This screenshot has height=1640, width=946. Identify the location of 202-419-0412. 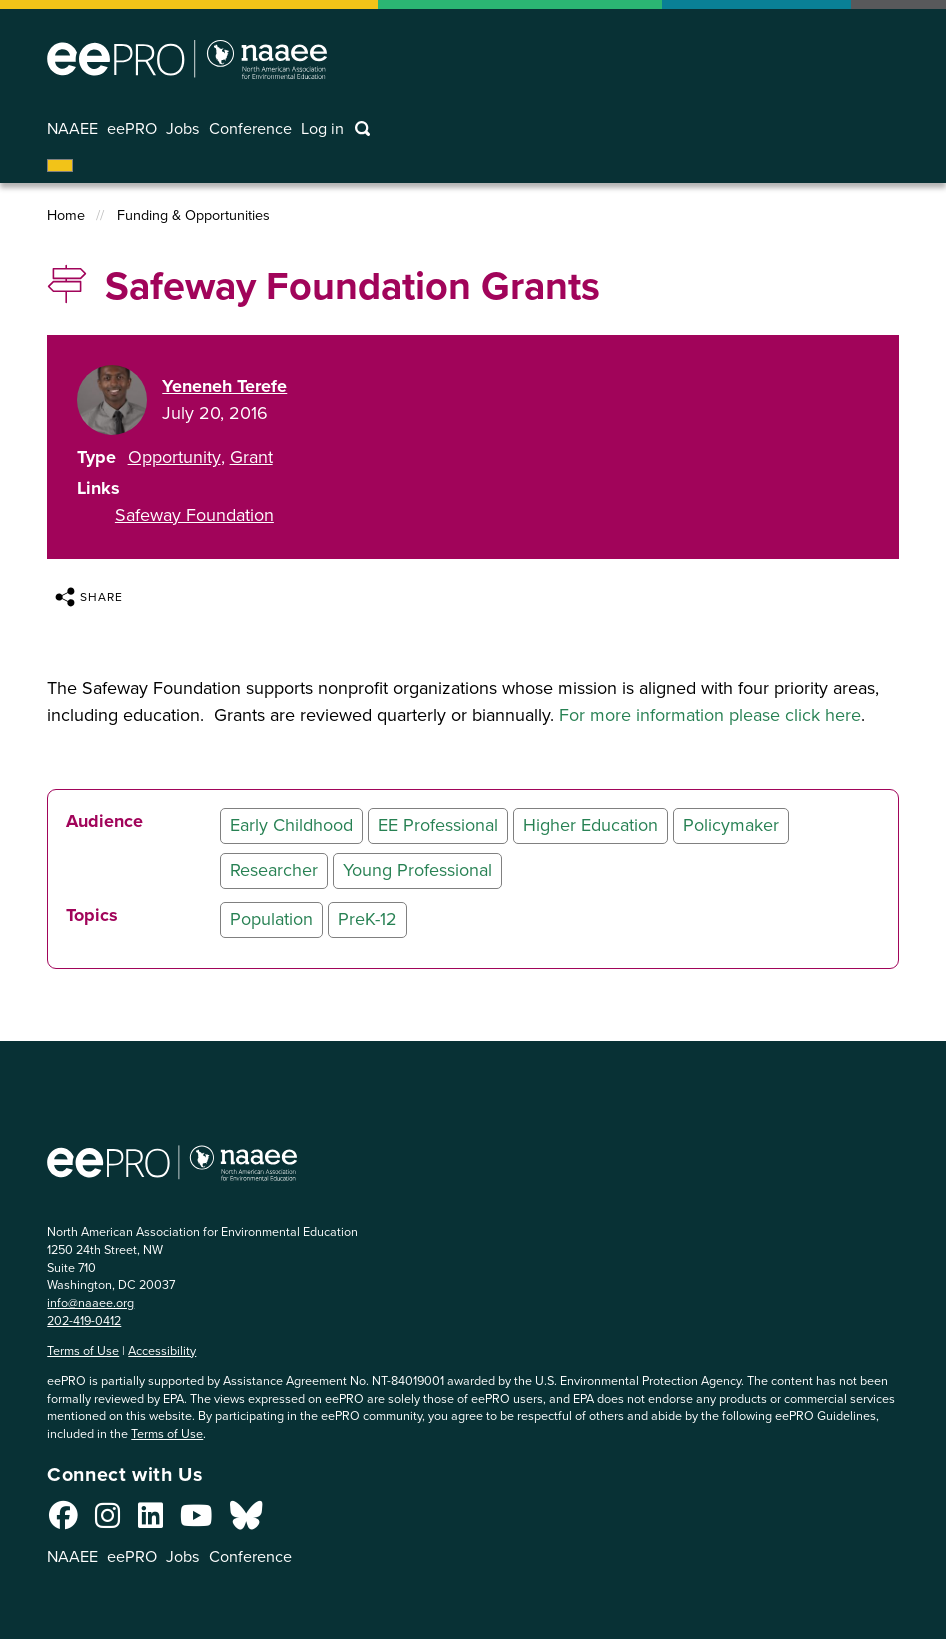
(84, 1320).